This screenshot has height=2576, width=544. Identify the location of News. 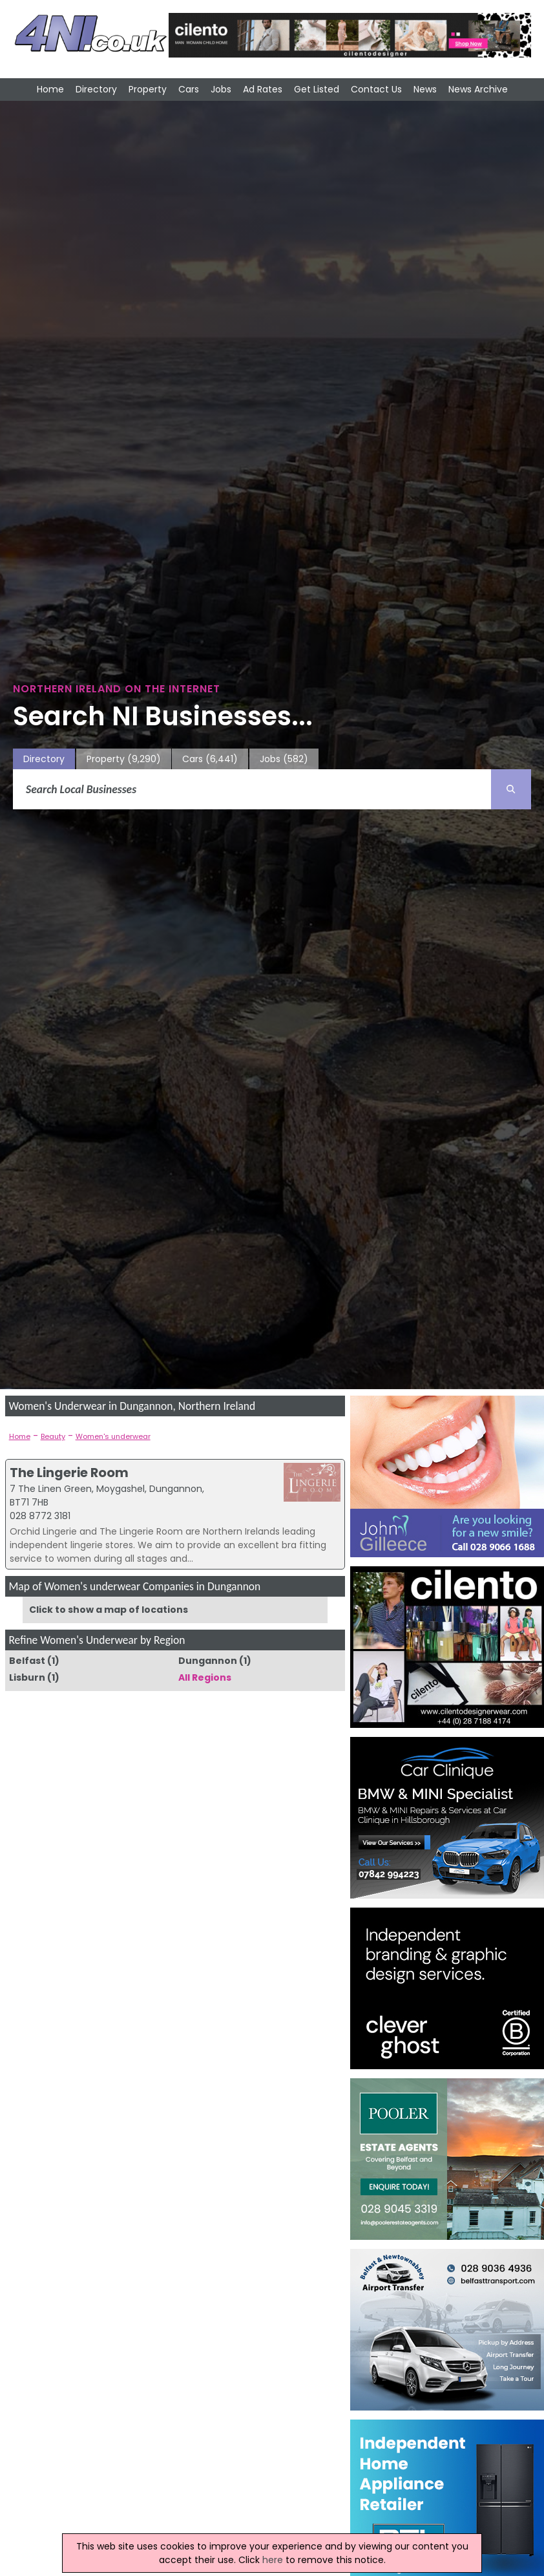
(425, 89).